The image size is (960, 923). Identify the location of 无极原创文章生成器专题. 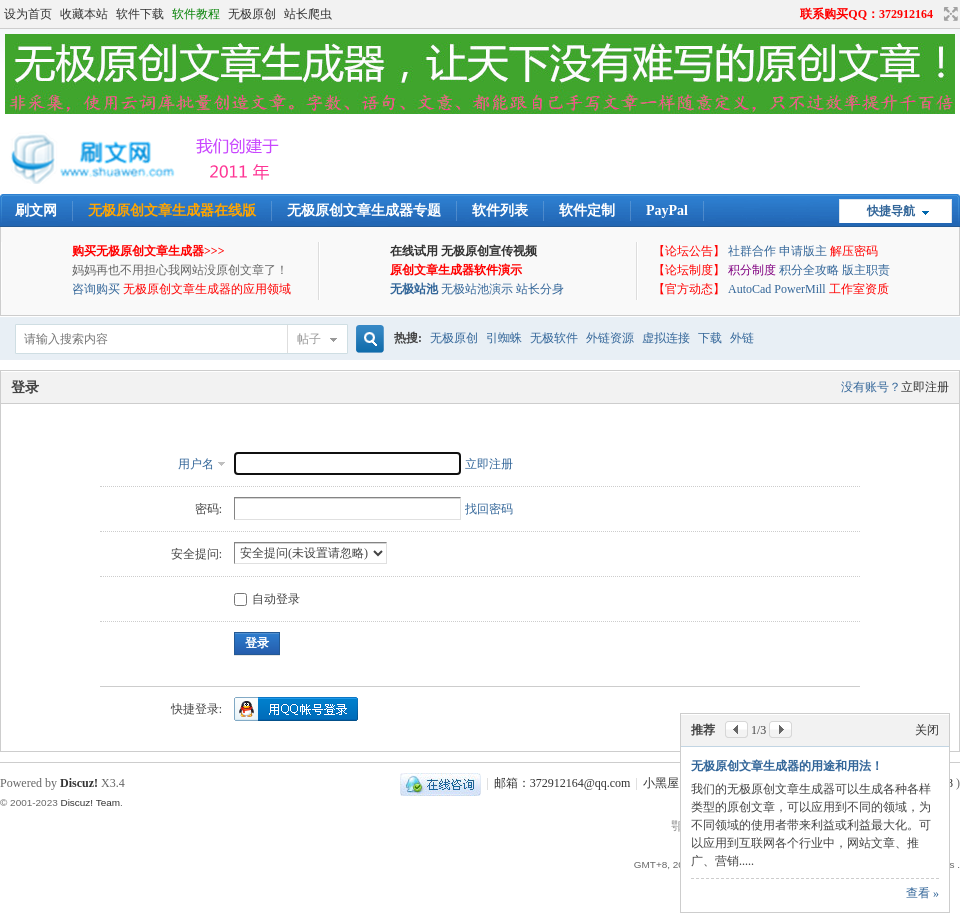
(364, 210).